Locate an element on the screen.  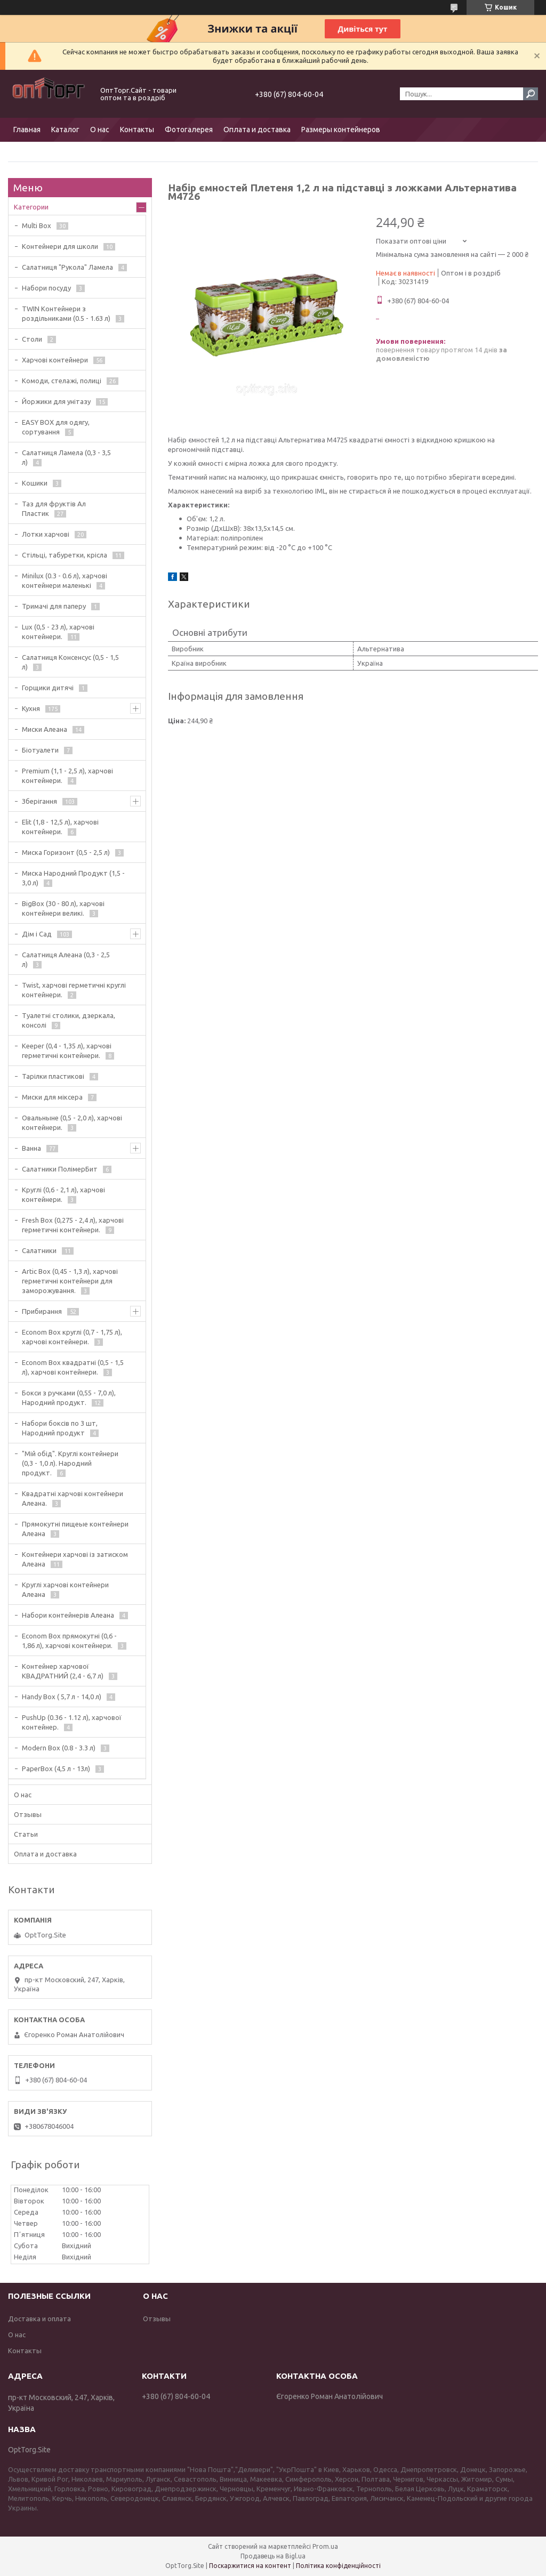
Комоди, стелажі, полиці is located at coordinates (61, 380).